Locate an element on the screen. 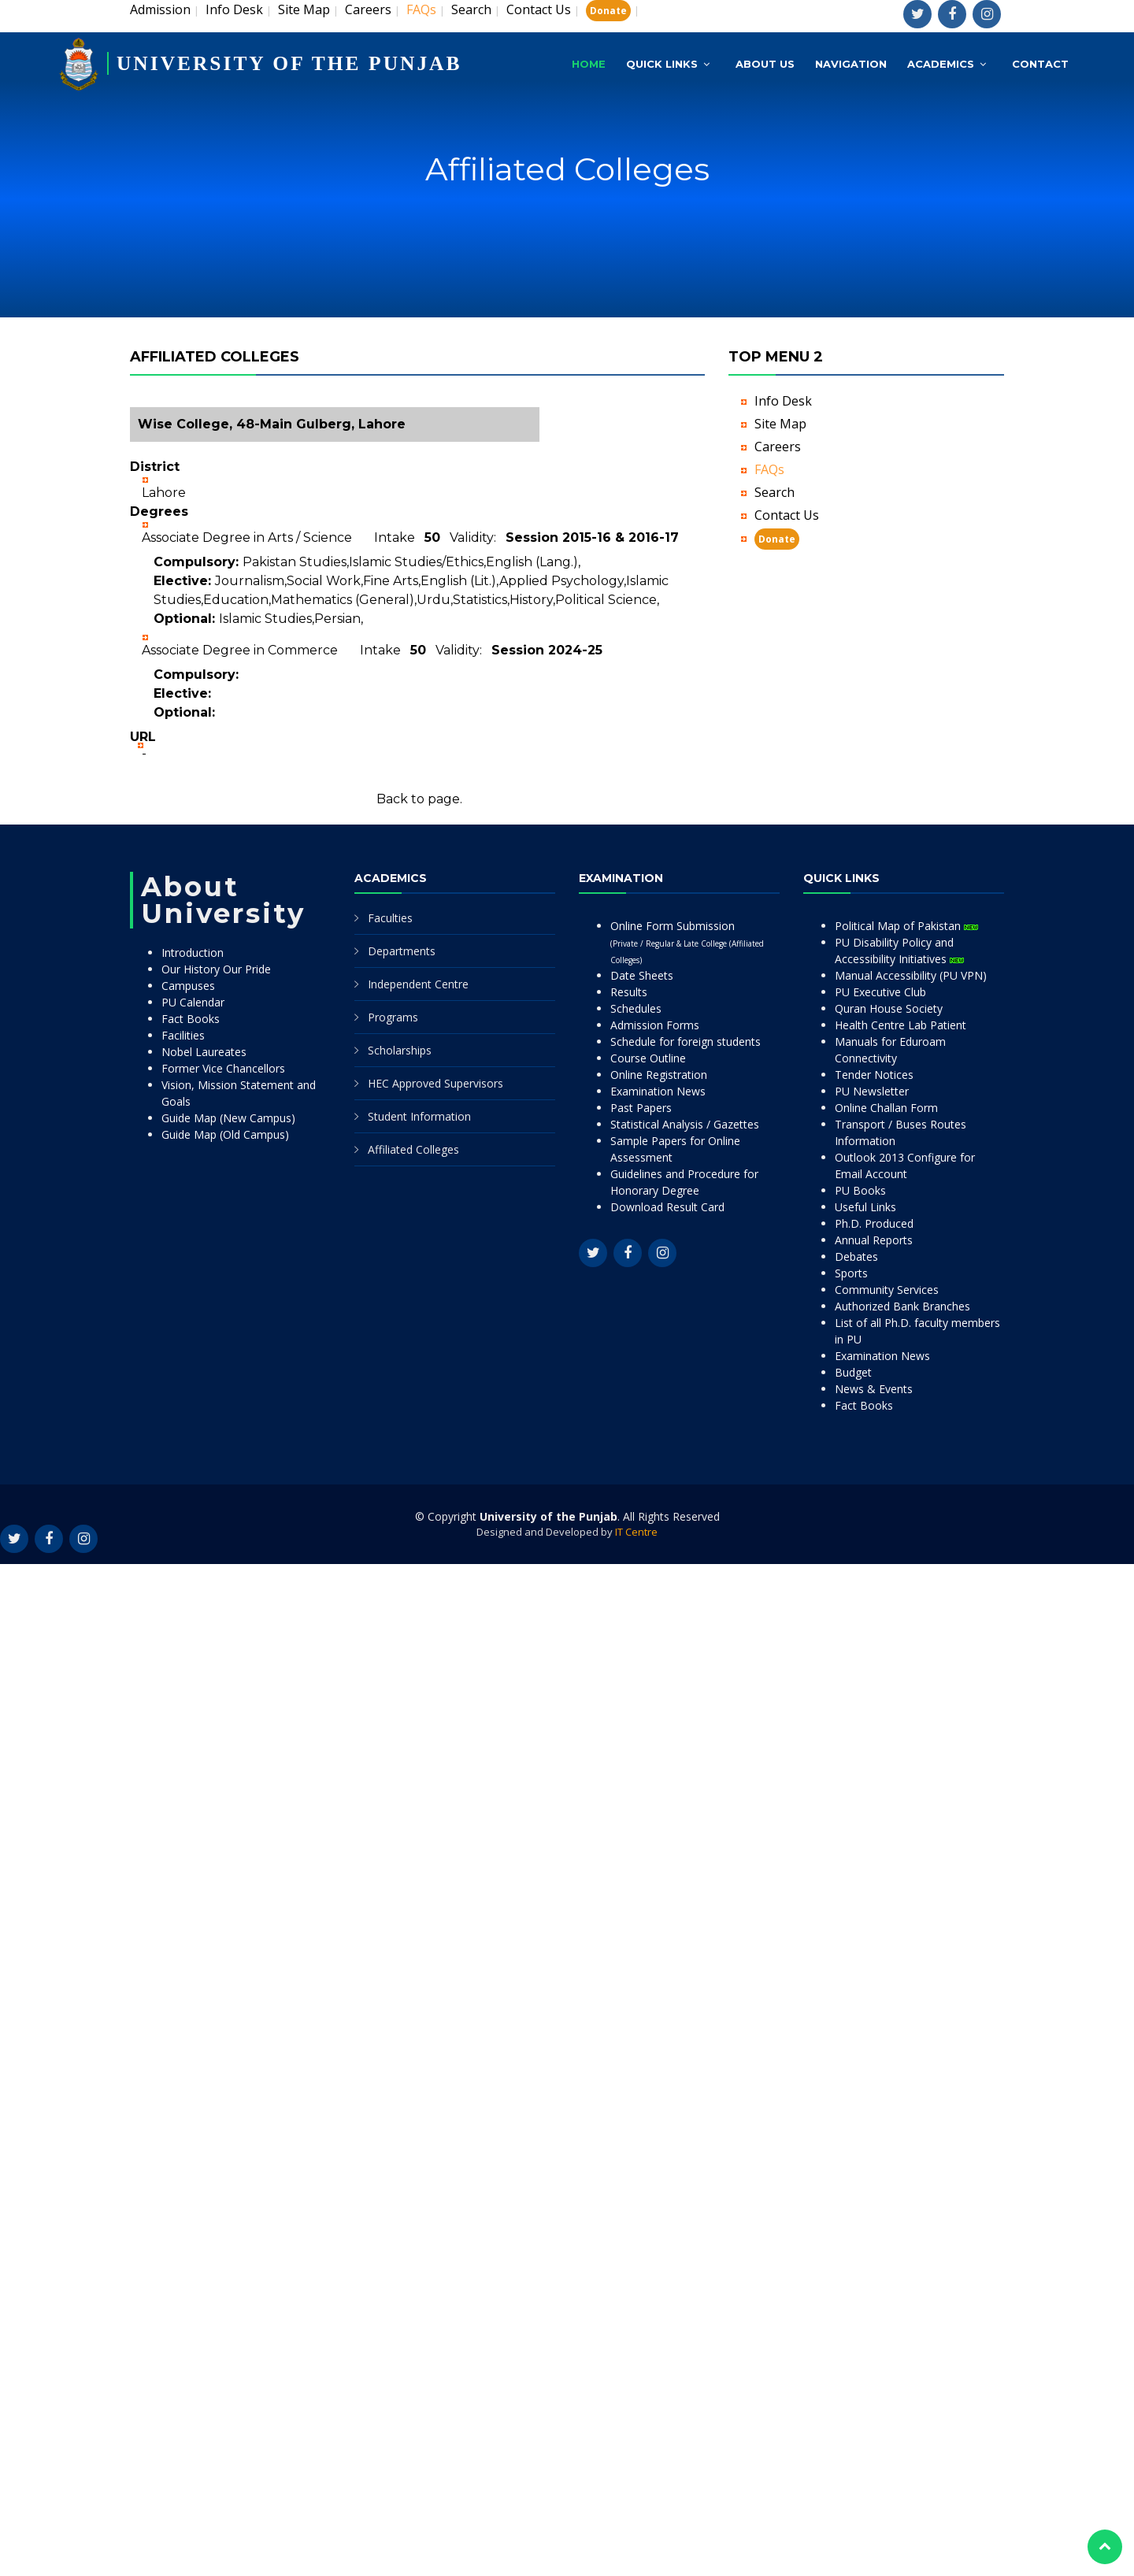 This screenshot has height=2576, width=1134. HEC Approved Supervisors is located at coordinates (435, 1083).